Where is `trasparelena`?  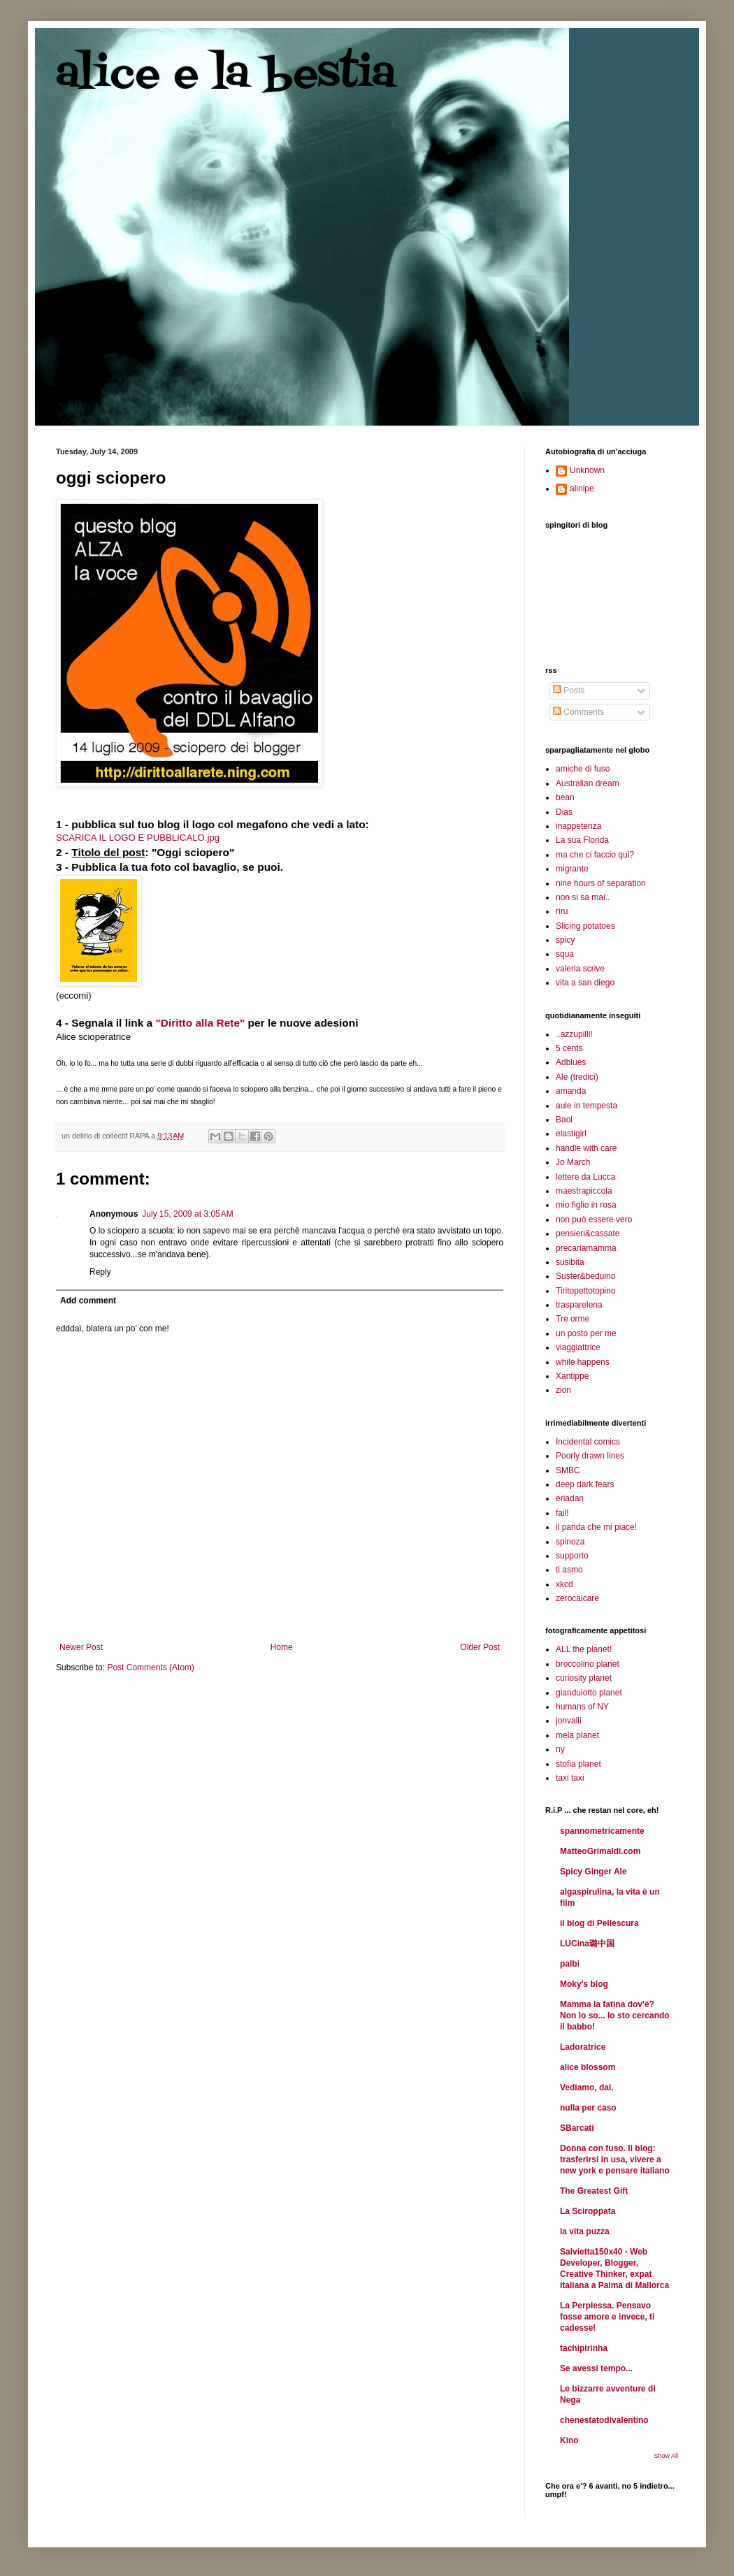 trasparelena is located at coordinates (579, 1305).